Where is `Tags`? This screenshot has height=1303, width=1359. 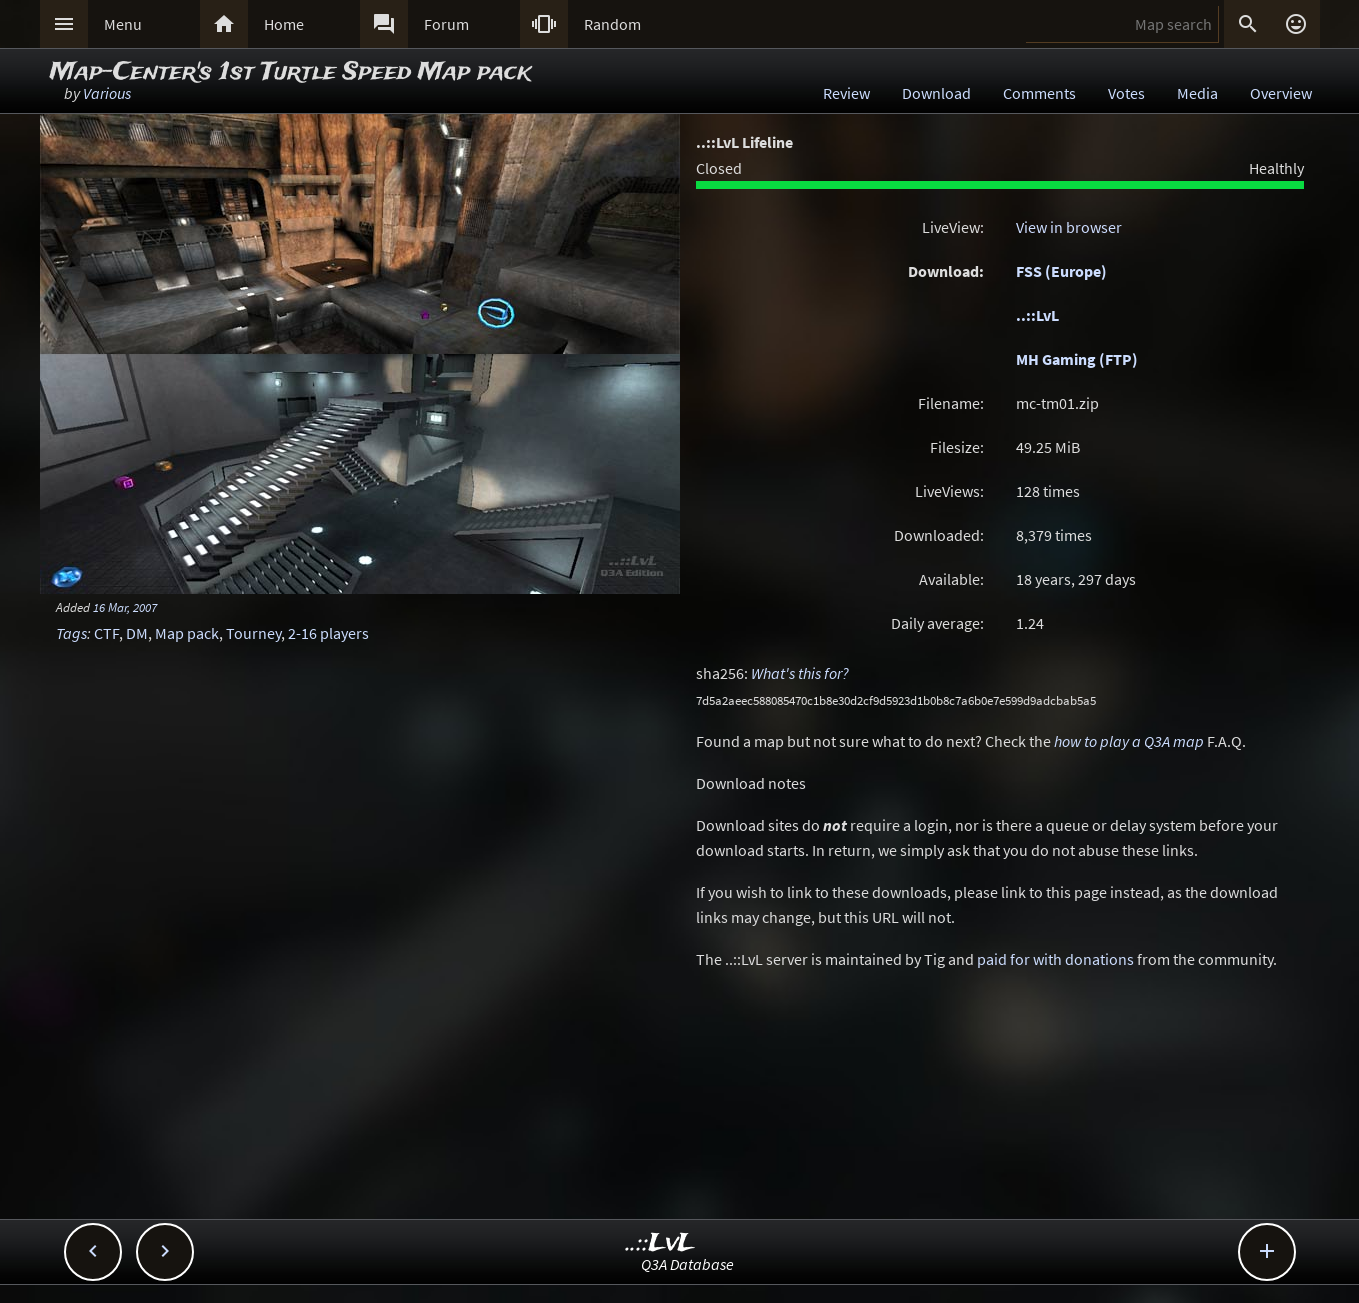
Tags is located at coordinates (71, 633).